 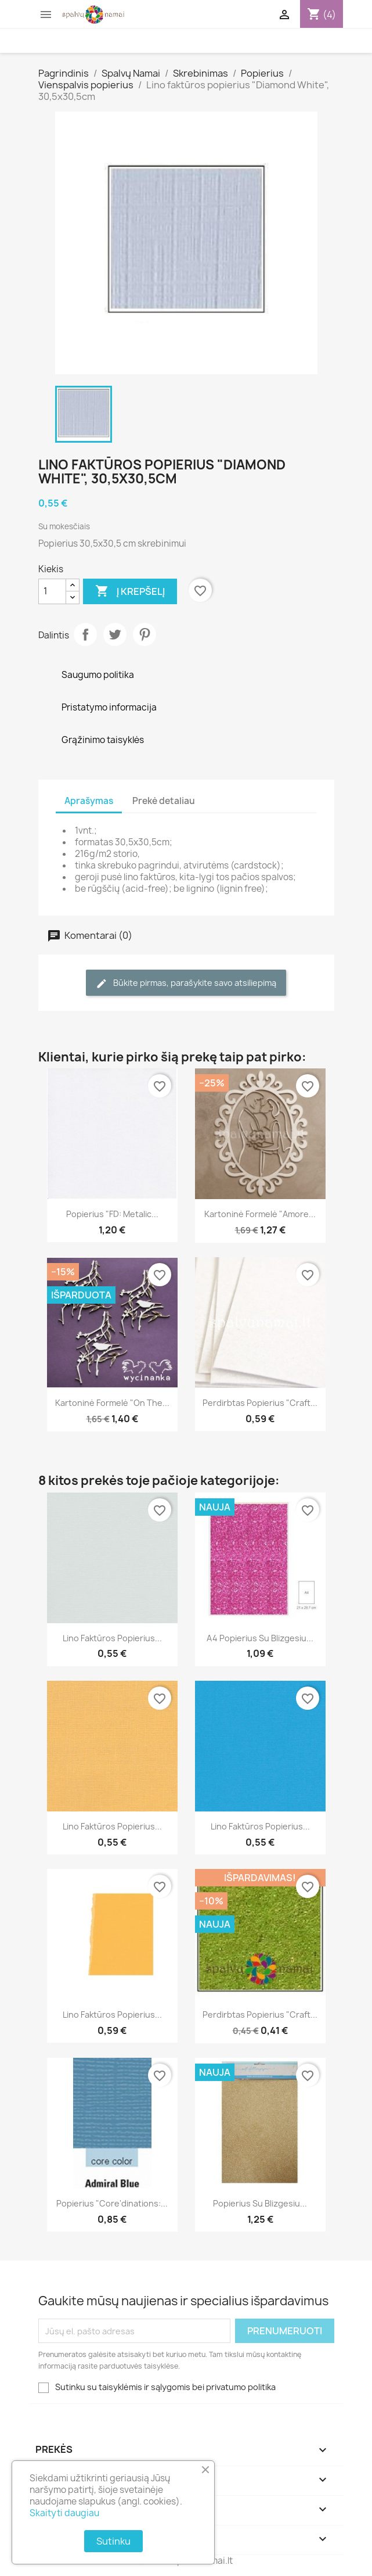 What do you see at coordinates (88, 801) in the screenshot?
I see `Aprašymas [tab]` at bounding box center [88, 801].